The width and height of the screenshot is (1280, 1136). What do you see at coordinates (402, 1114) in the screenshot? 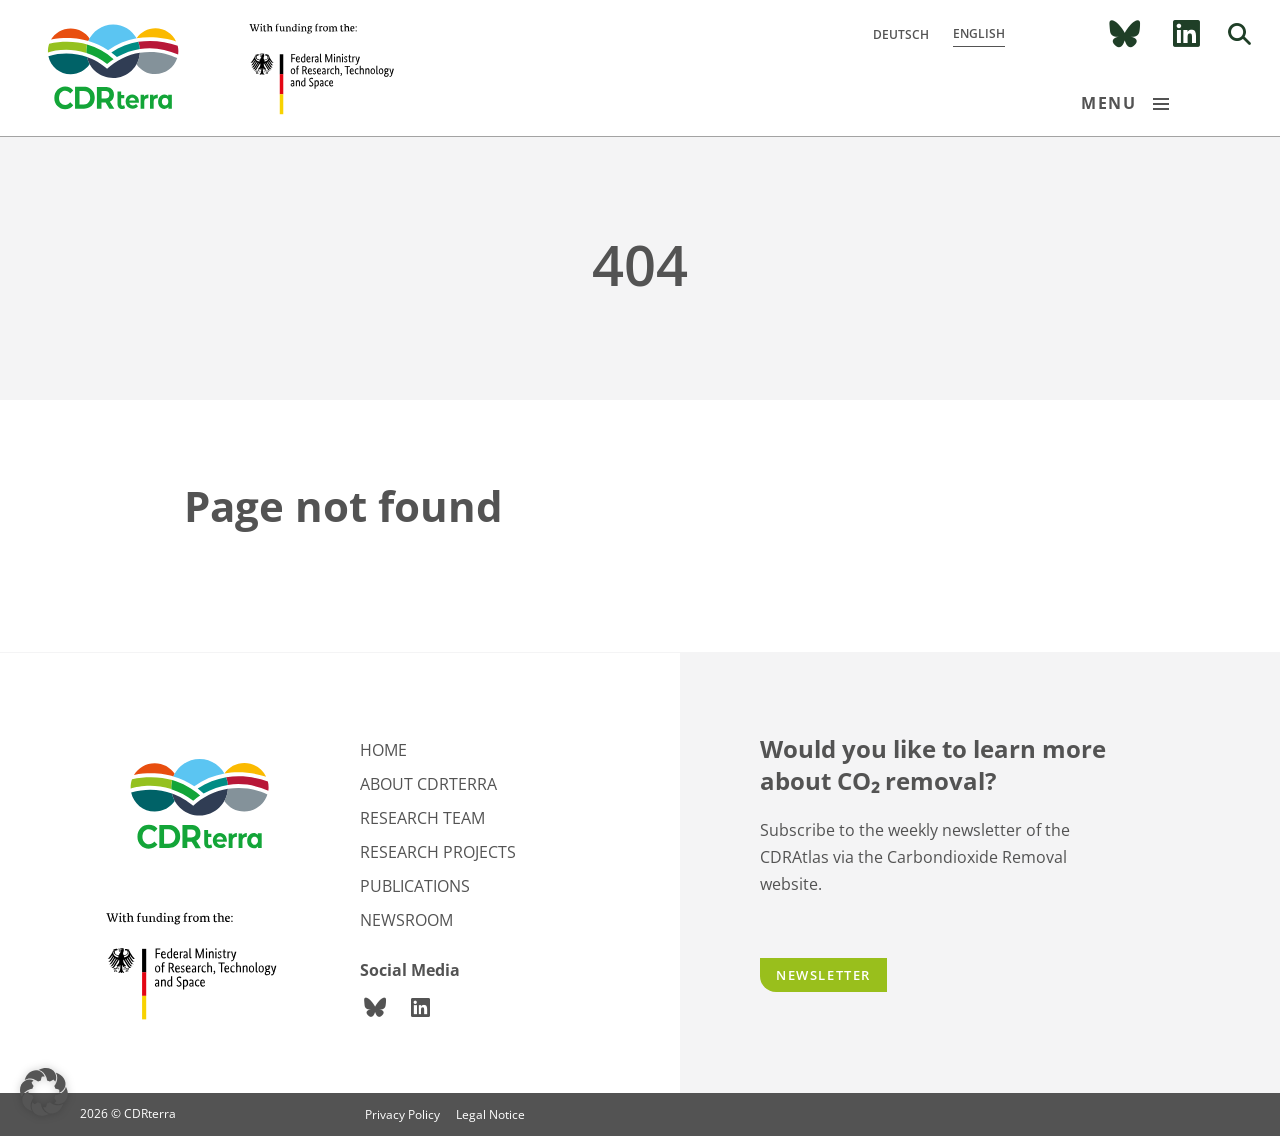
I see `Privacy Policy` at bounding box center [402, 1114].